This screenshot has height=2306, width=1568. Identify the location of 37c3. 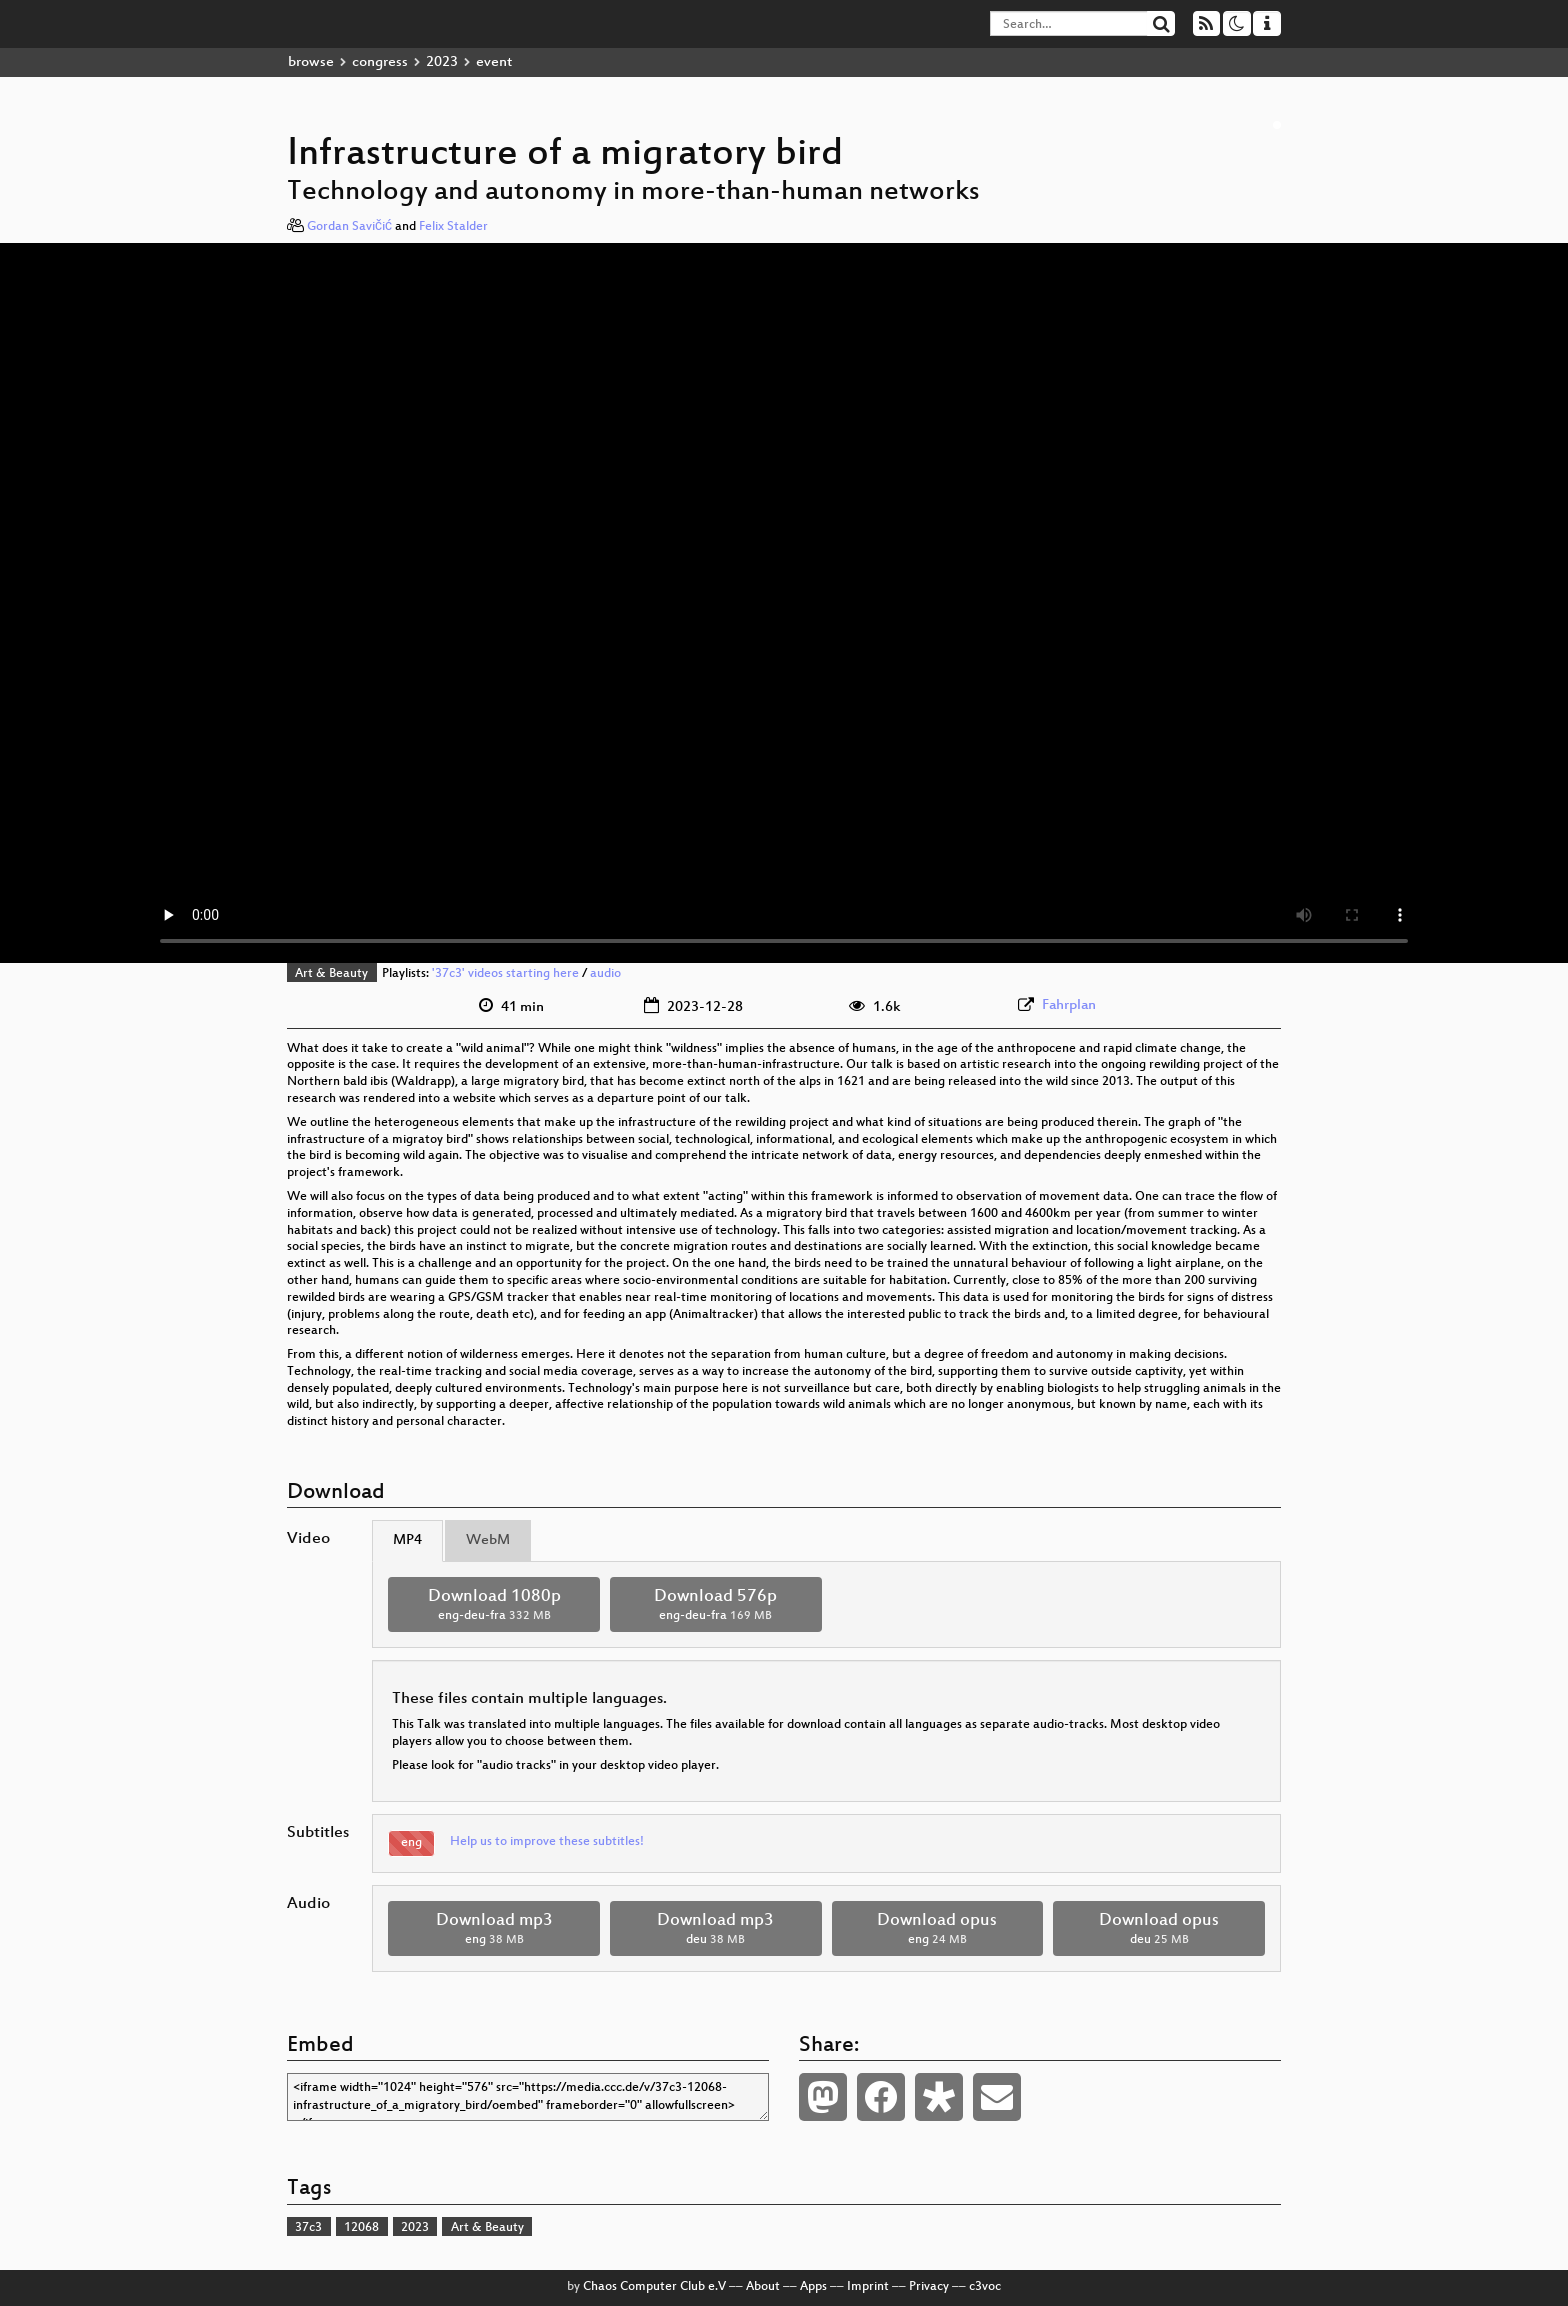
(308, 2228).